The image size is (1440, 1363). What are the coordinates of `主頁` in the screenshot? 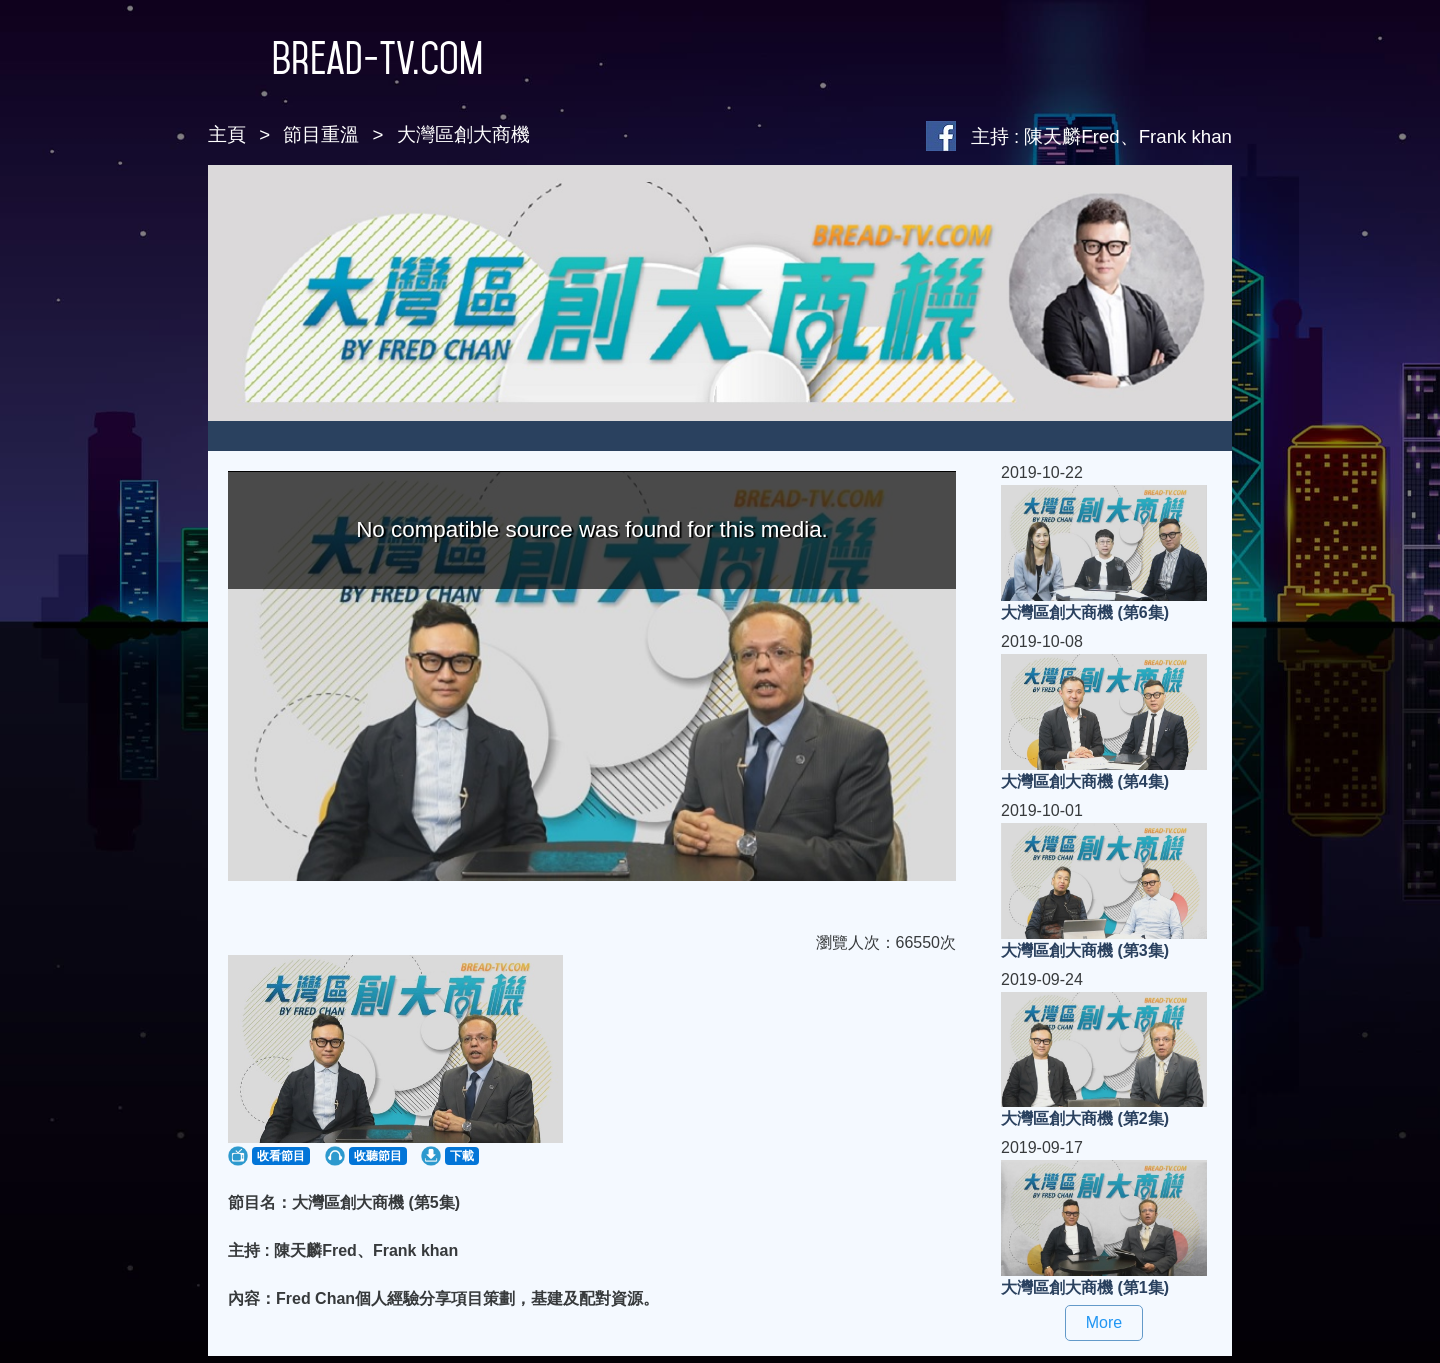 It's located at (227, 134).